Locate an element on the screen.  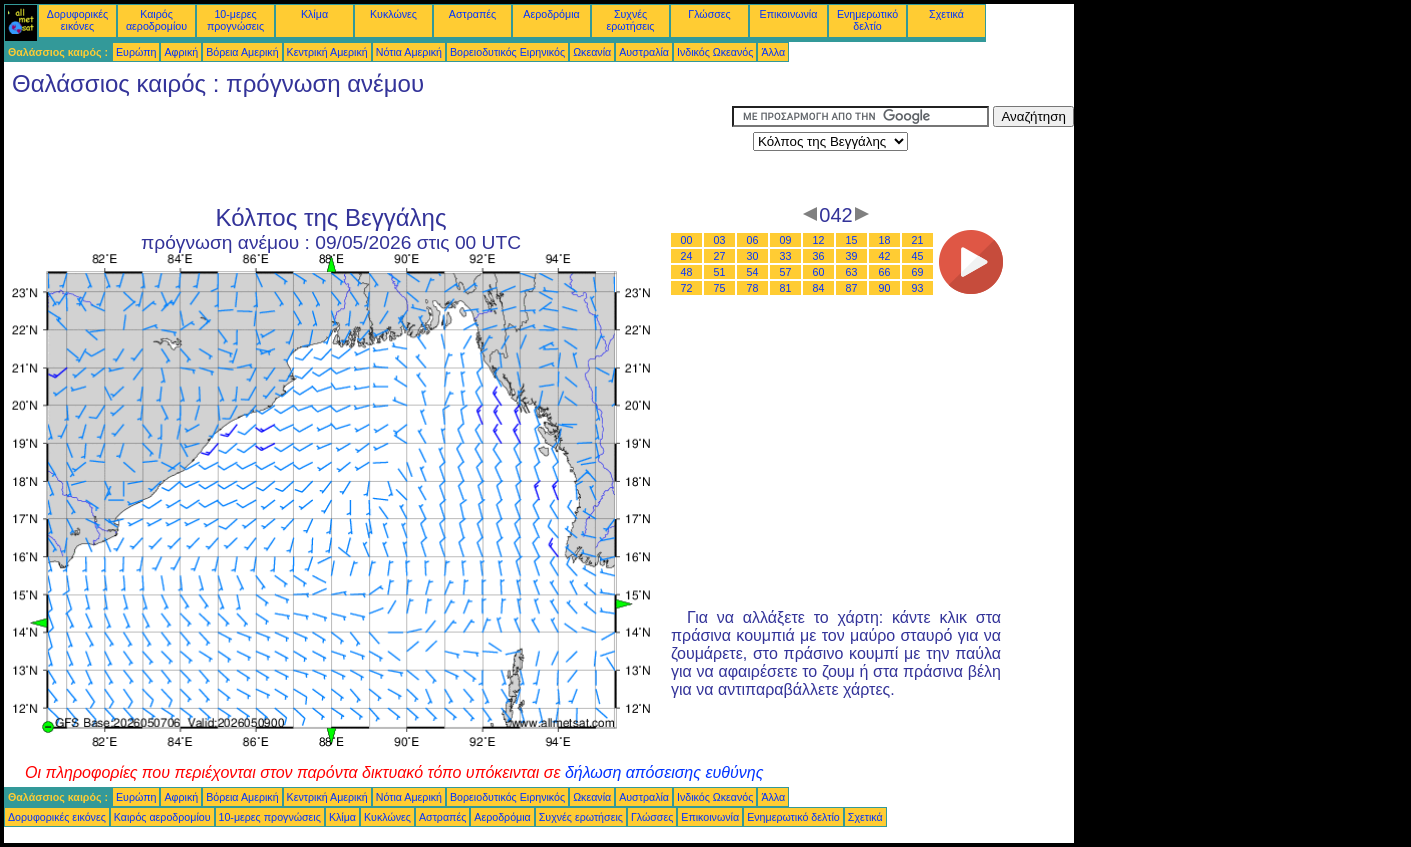
21 is located at coordinates (918, 240).